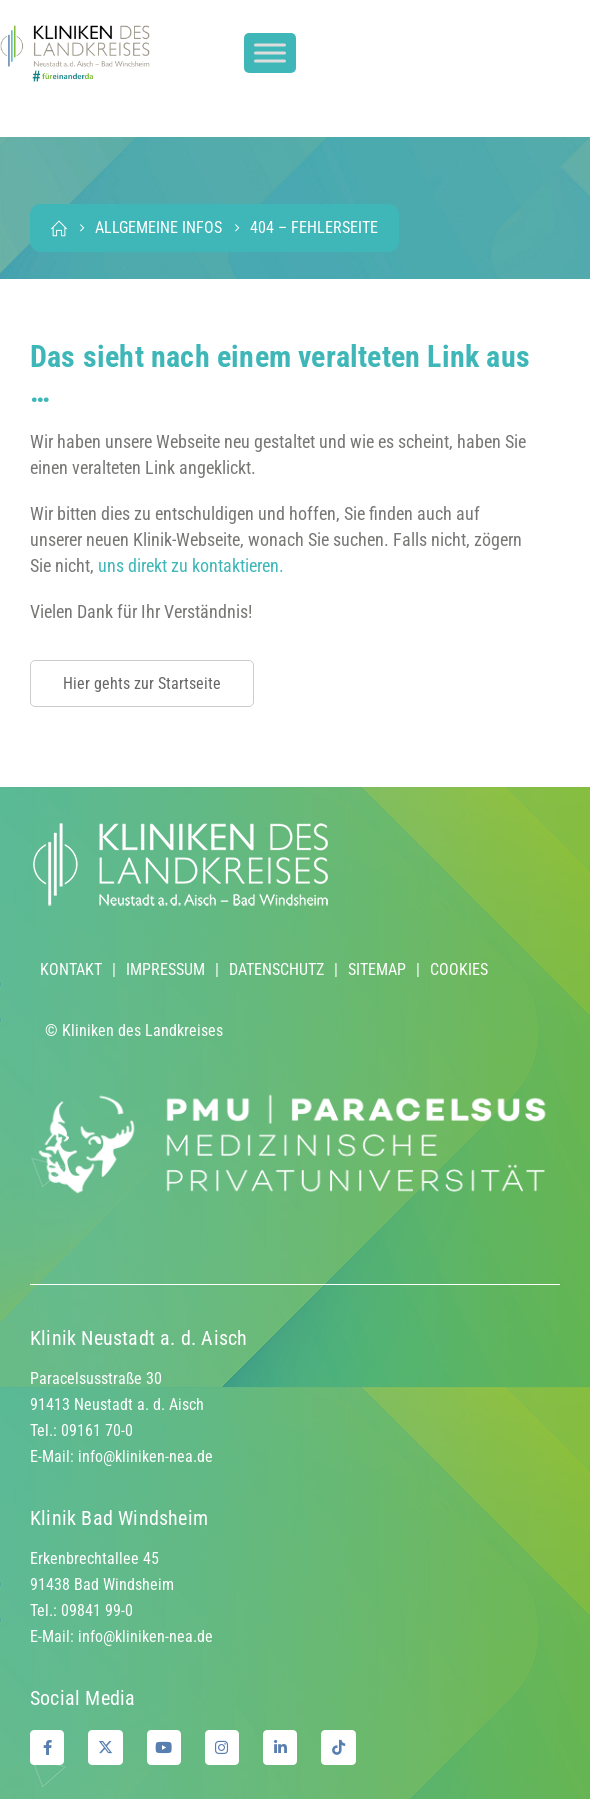  I want to click on KONTAKT, so click(71, 969).